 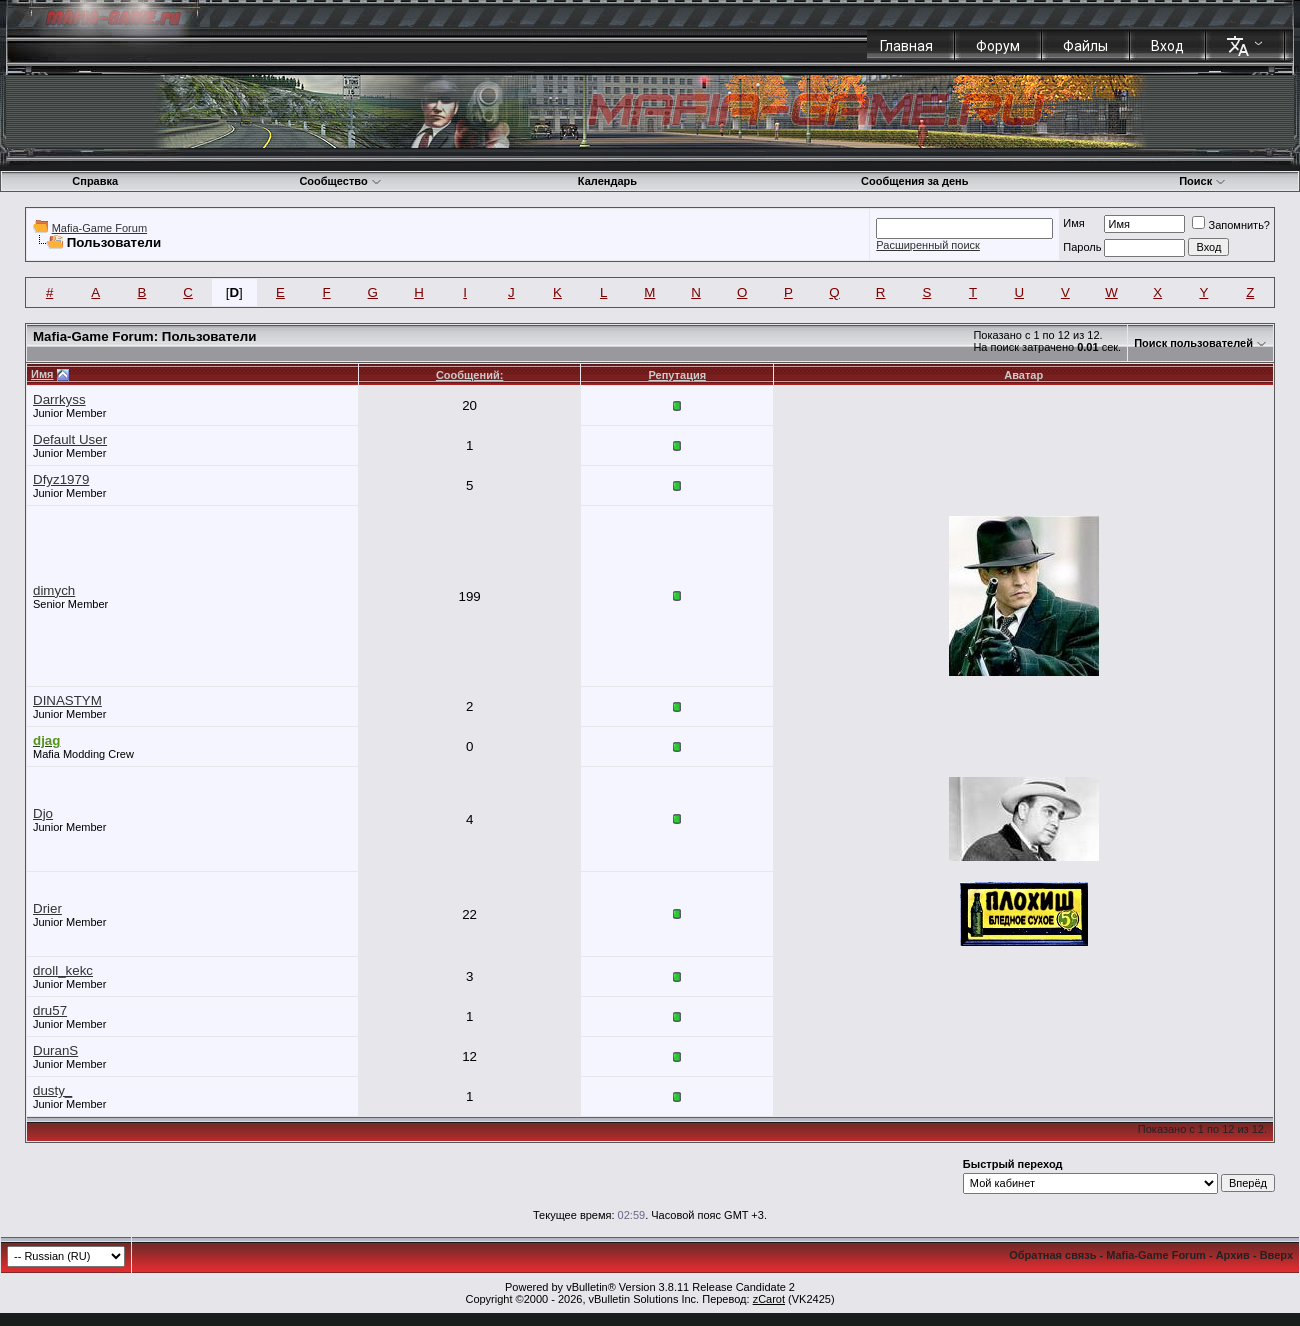 I want to click on zCarot, so click(x=769, y=1299).